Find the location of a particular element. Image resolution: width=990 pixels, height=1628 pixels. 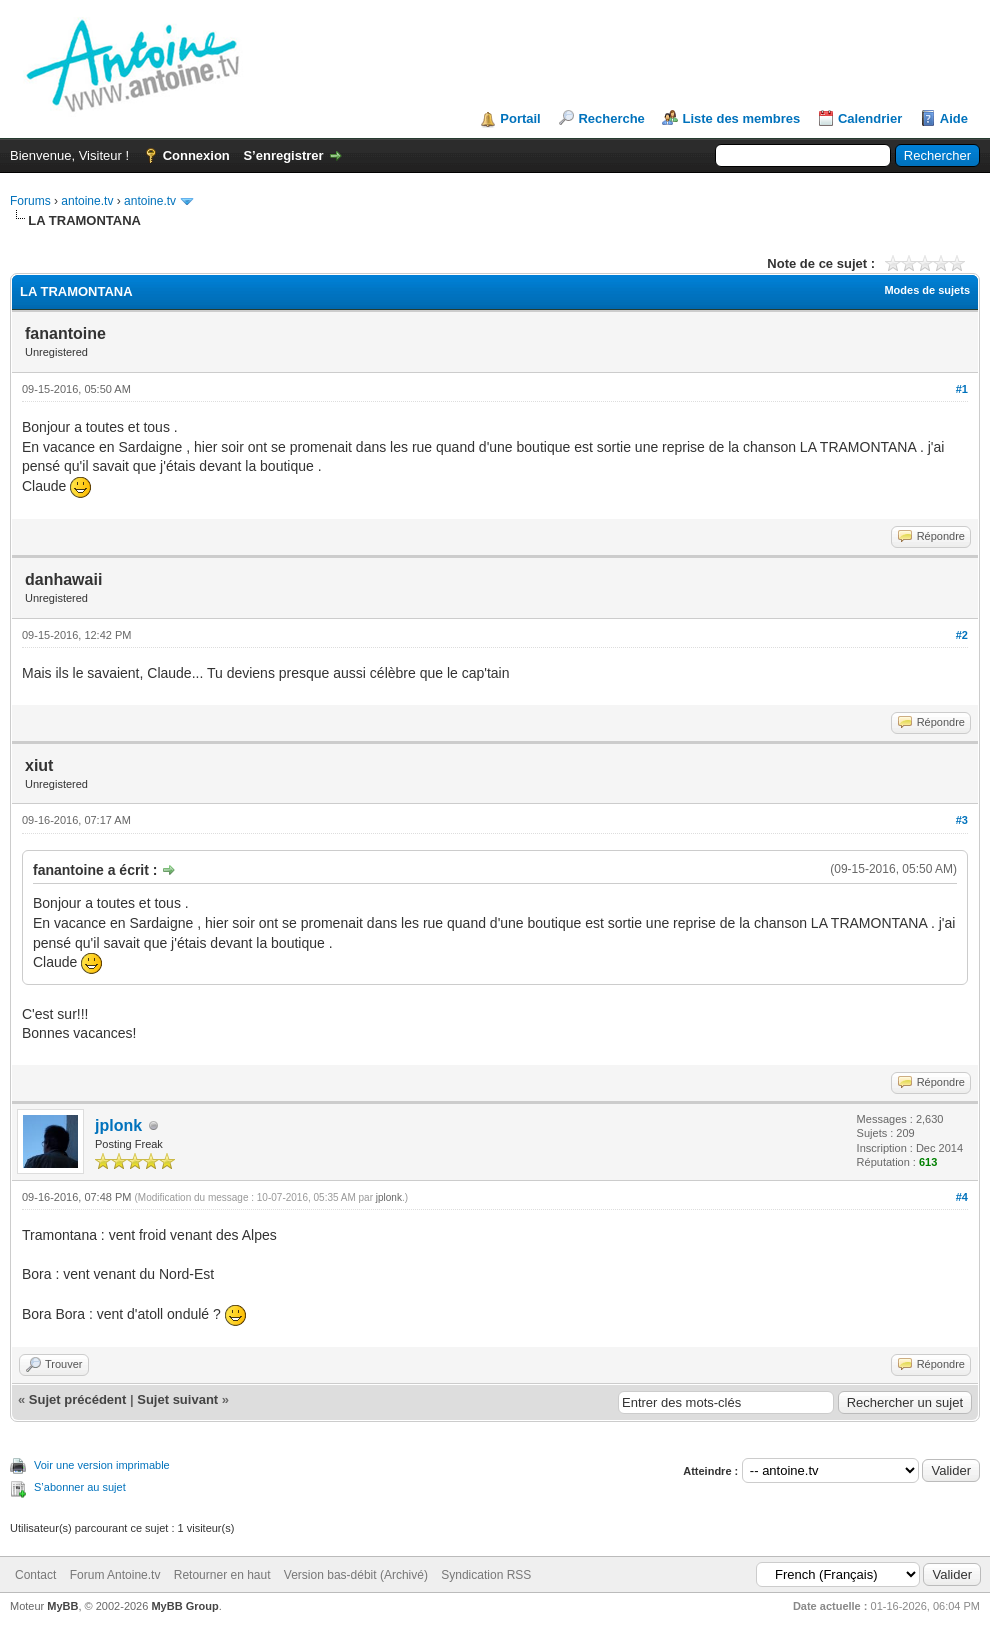

#1 is located at coordinates (962, 389).